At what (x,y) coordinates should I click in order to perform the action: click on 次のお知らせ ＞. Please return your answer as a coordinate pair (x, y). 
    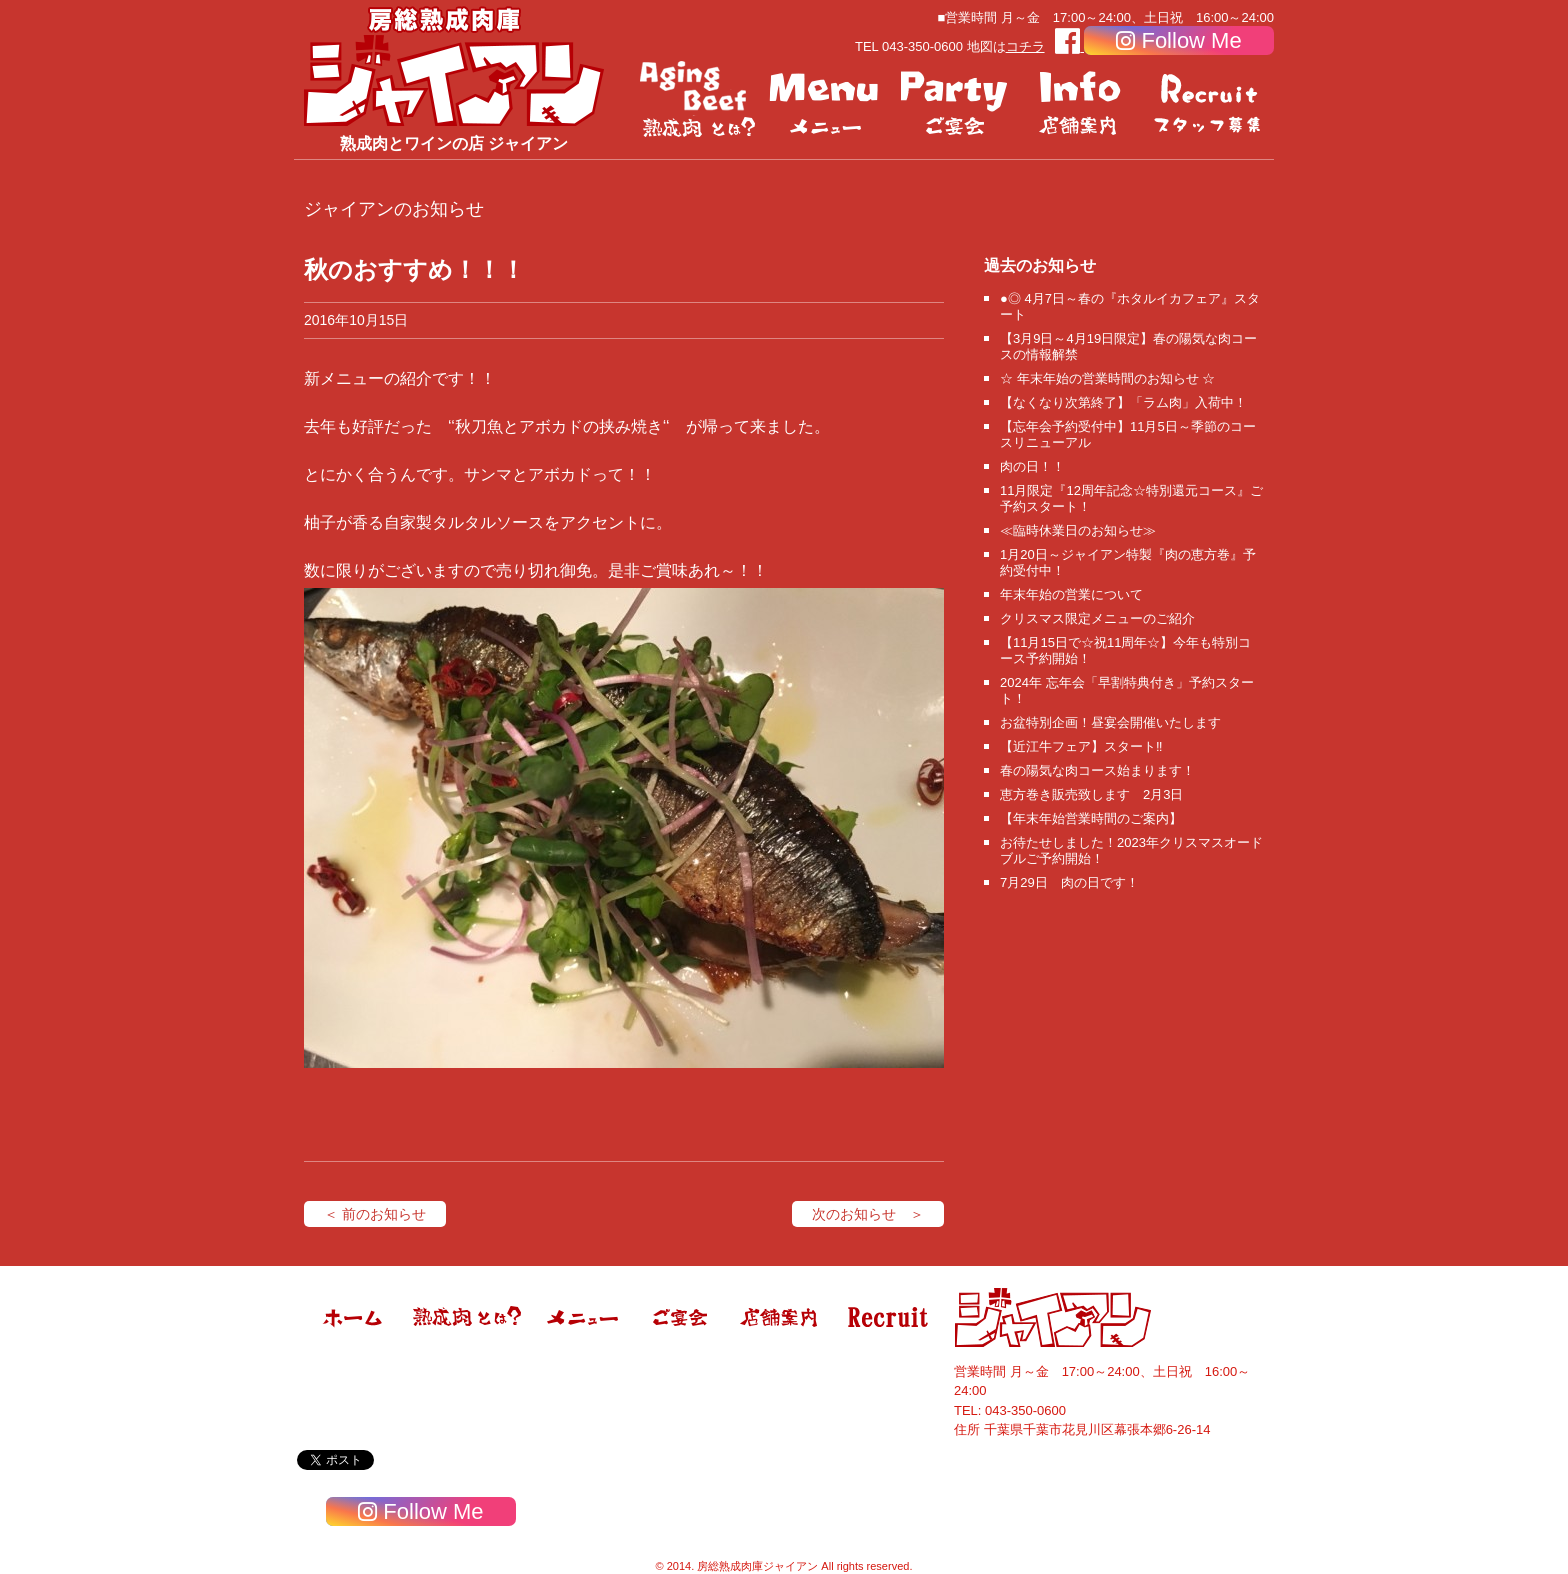
    Looking at the image, I should click on (868, 1214).